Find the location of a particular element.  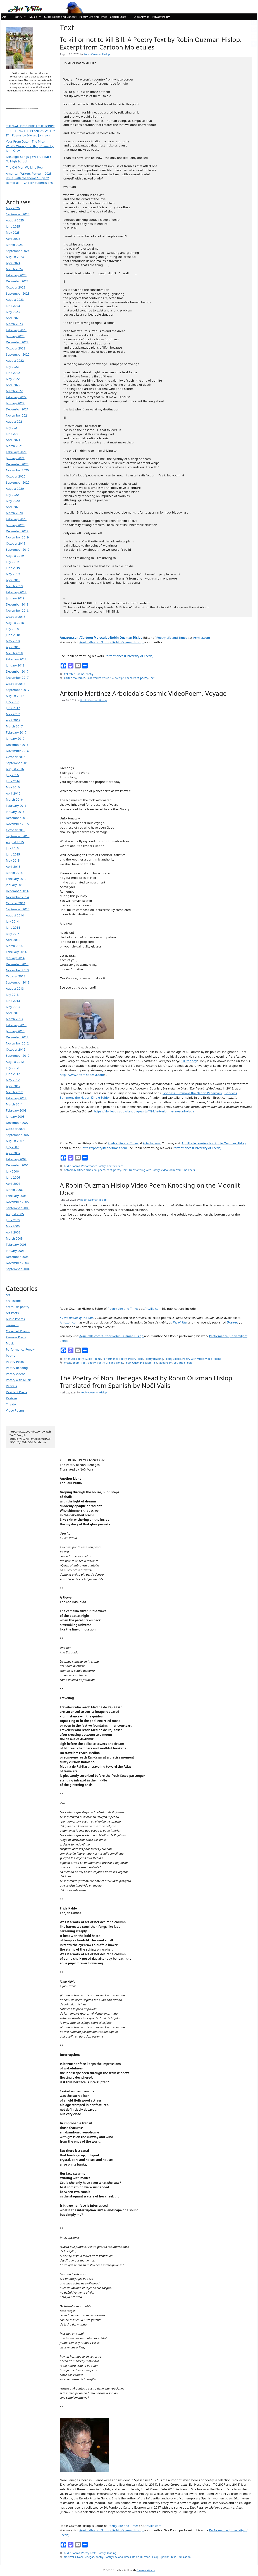

Poetry Life and Times is located at coordinates (93, 16).